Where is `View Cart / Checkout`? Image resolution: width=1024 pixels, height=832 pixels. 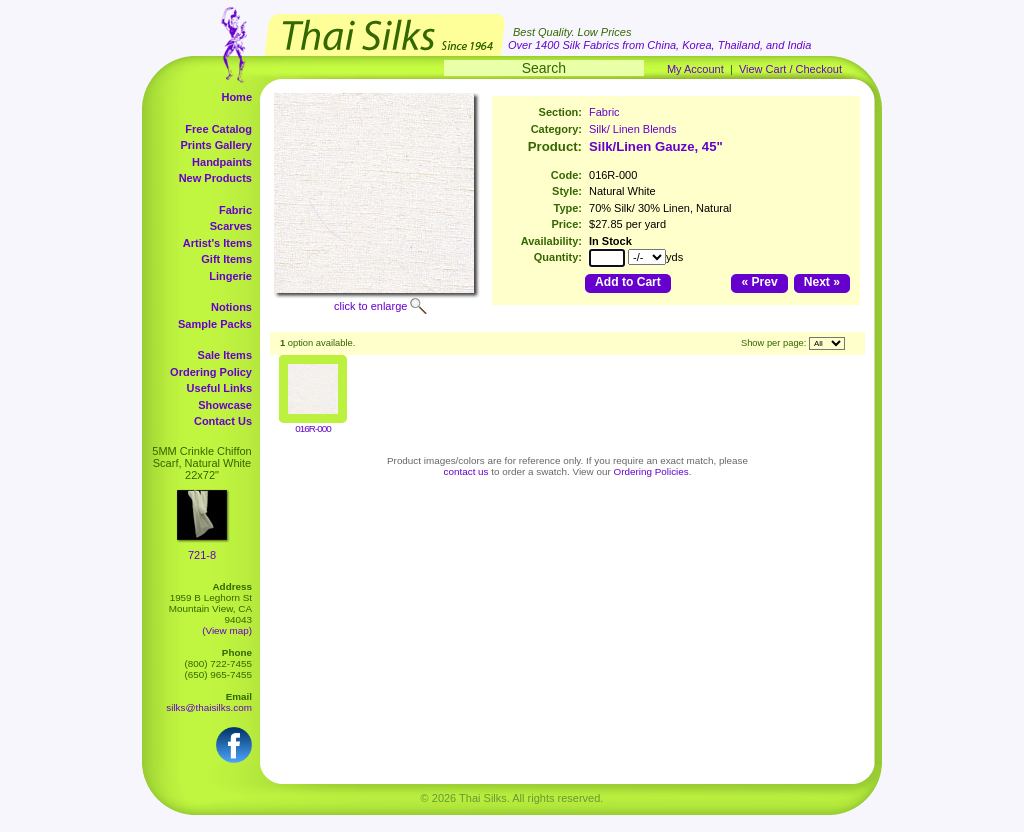 View Cart / Checkout is located at coordinates (790, 69).